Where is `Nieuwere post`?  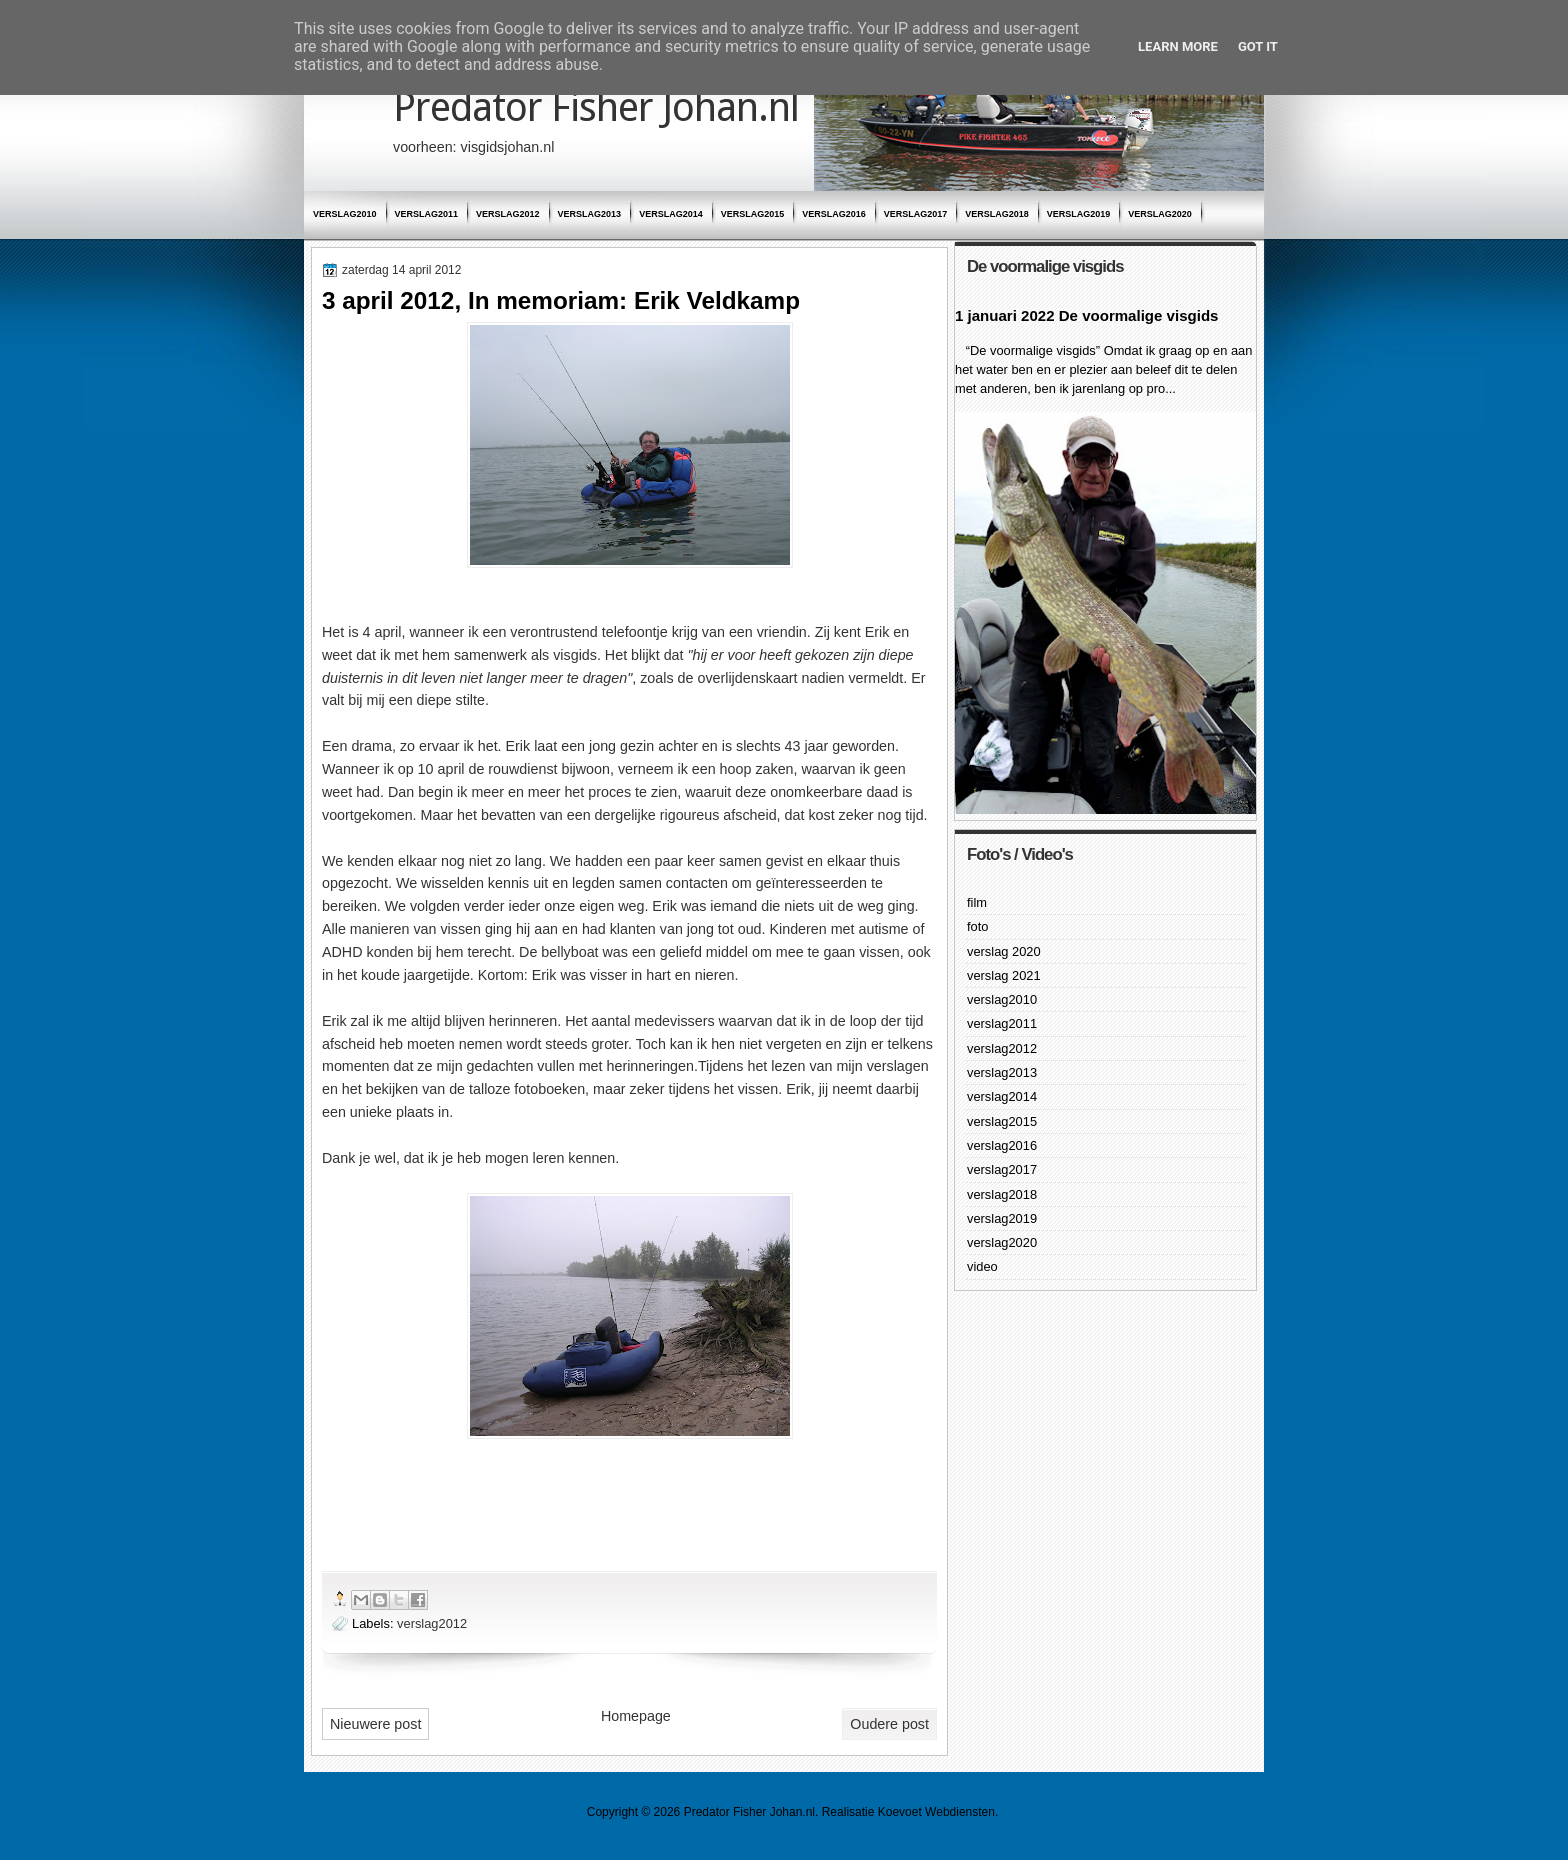
Nieuwere post is located at coordinates (375, 1724).